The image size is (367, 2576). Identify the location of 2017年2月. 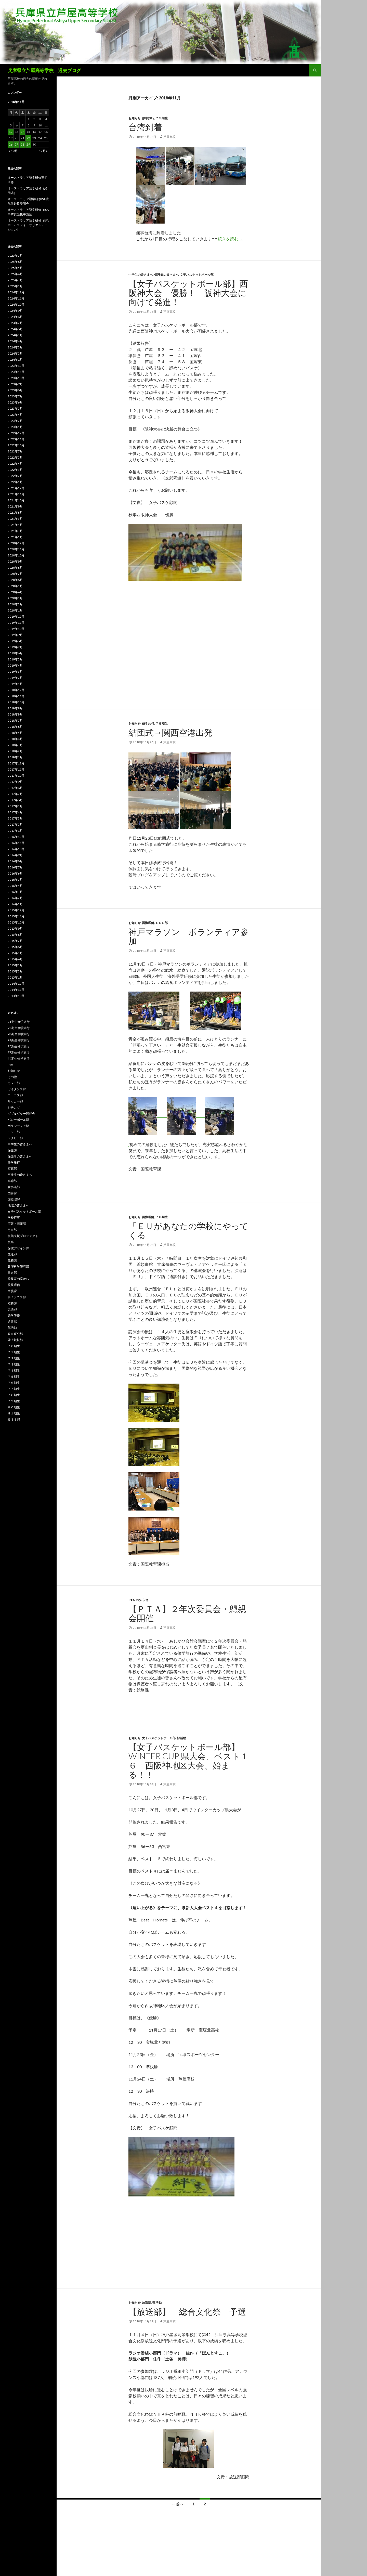
(15, 824).